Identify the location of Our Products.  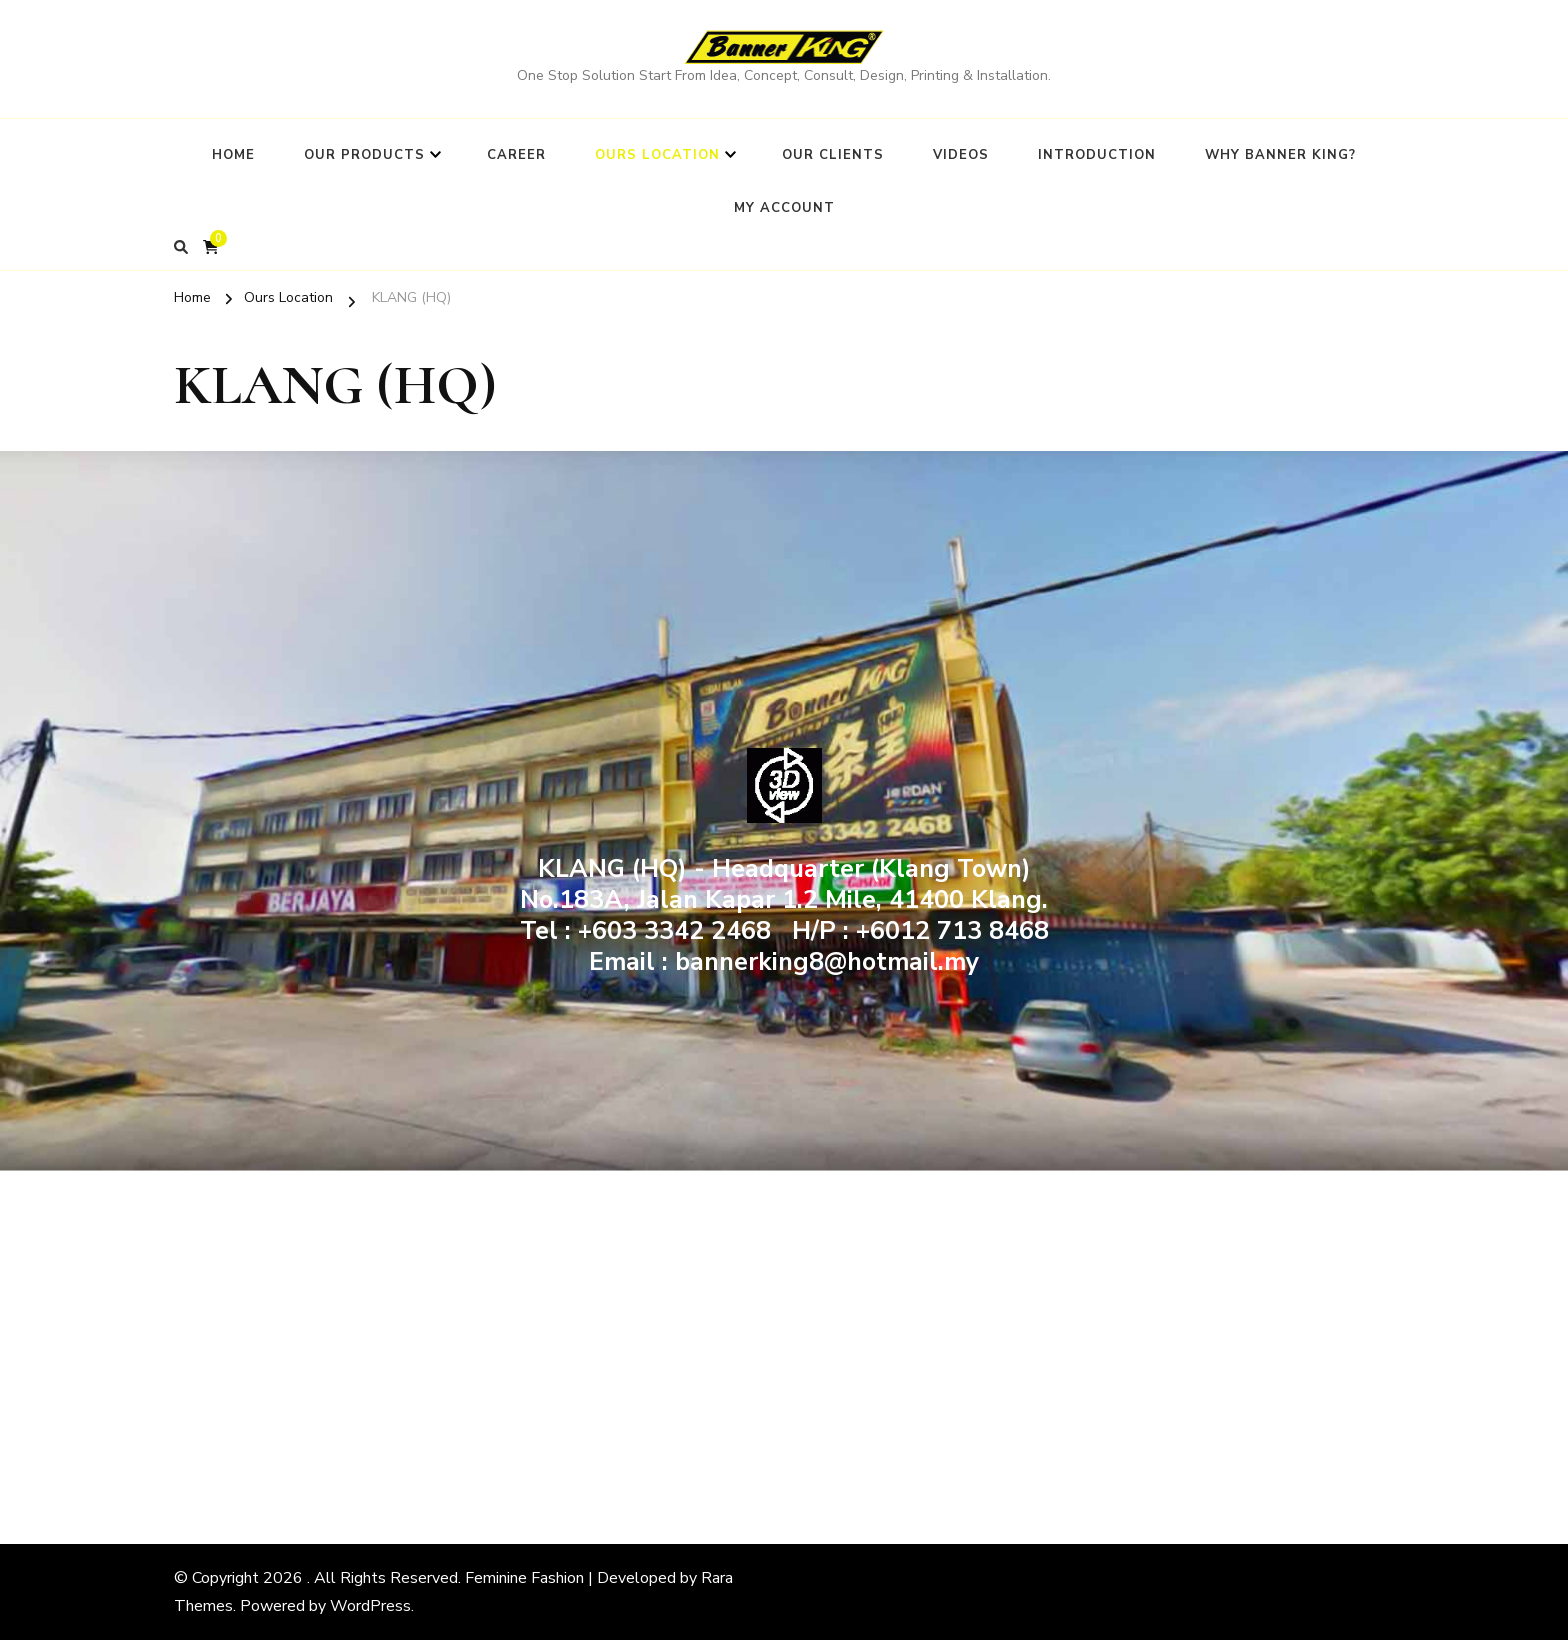
(364, 155).